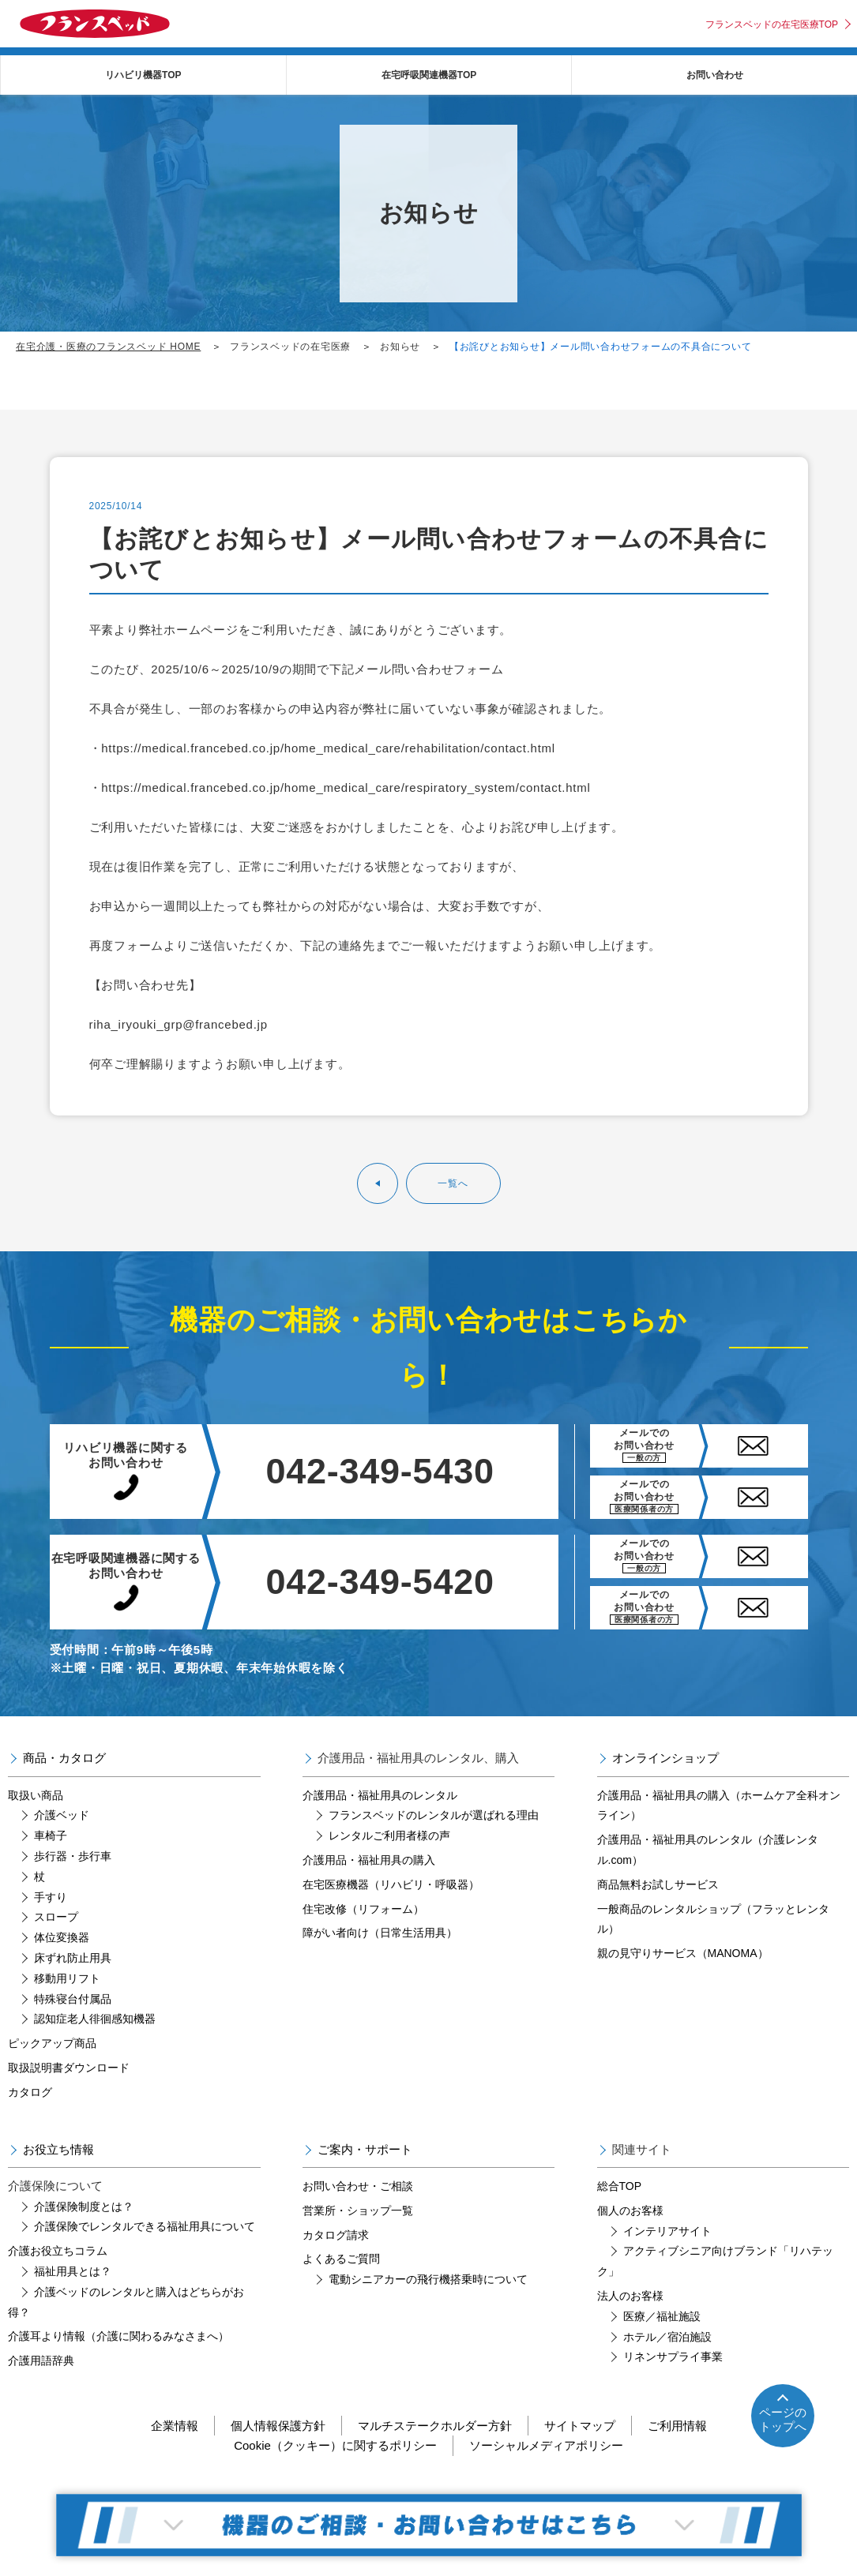 Image resolution: width=857 pixels, height=2576 pixels. I want to click on 体位変換器, so click(61, 1937).